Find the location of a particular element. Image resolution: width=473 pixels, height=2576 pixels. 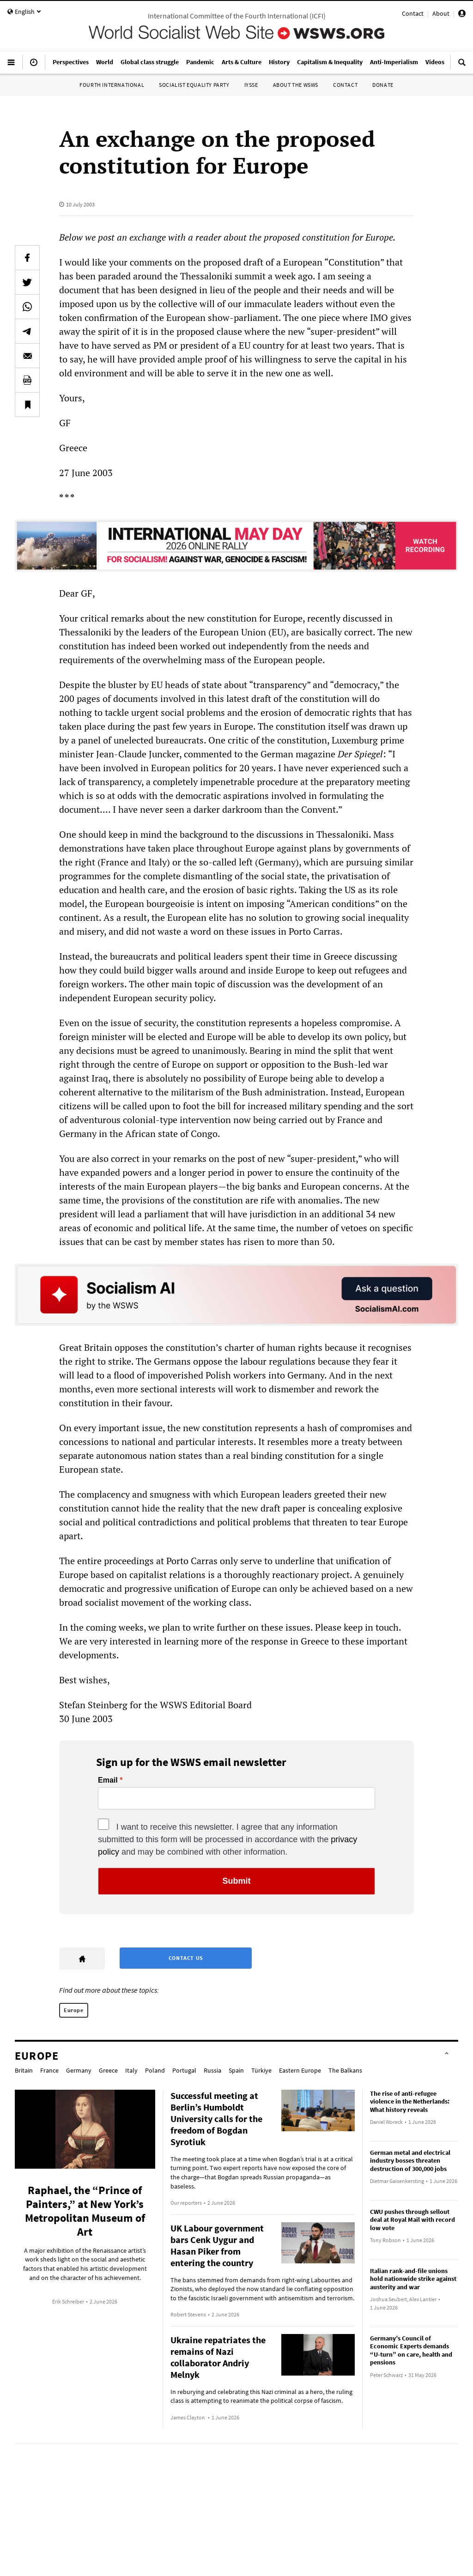

Portugal is located at coordinates (184, 2070).